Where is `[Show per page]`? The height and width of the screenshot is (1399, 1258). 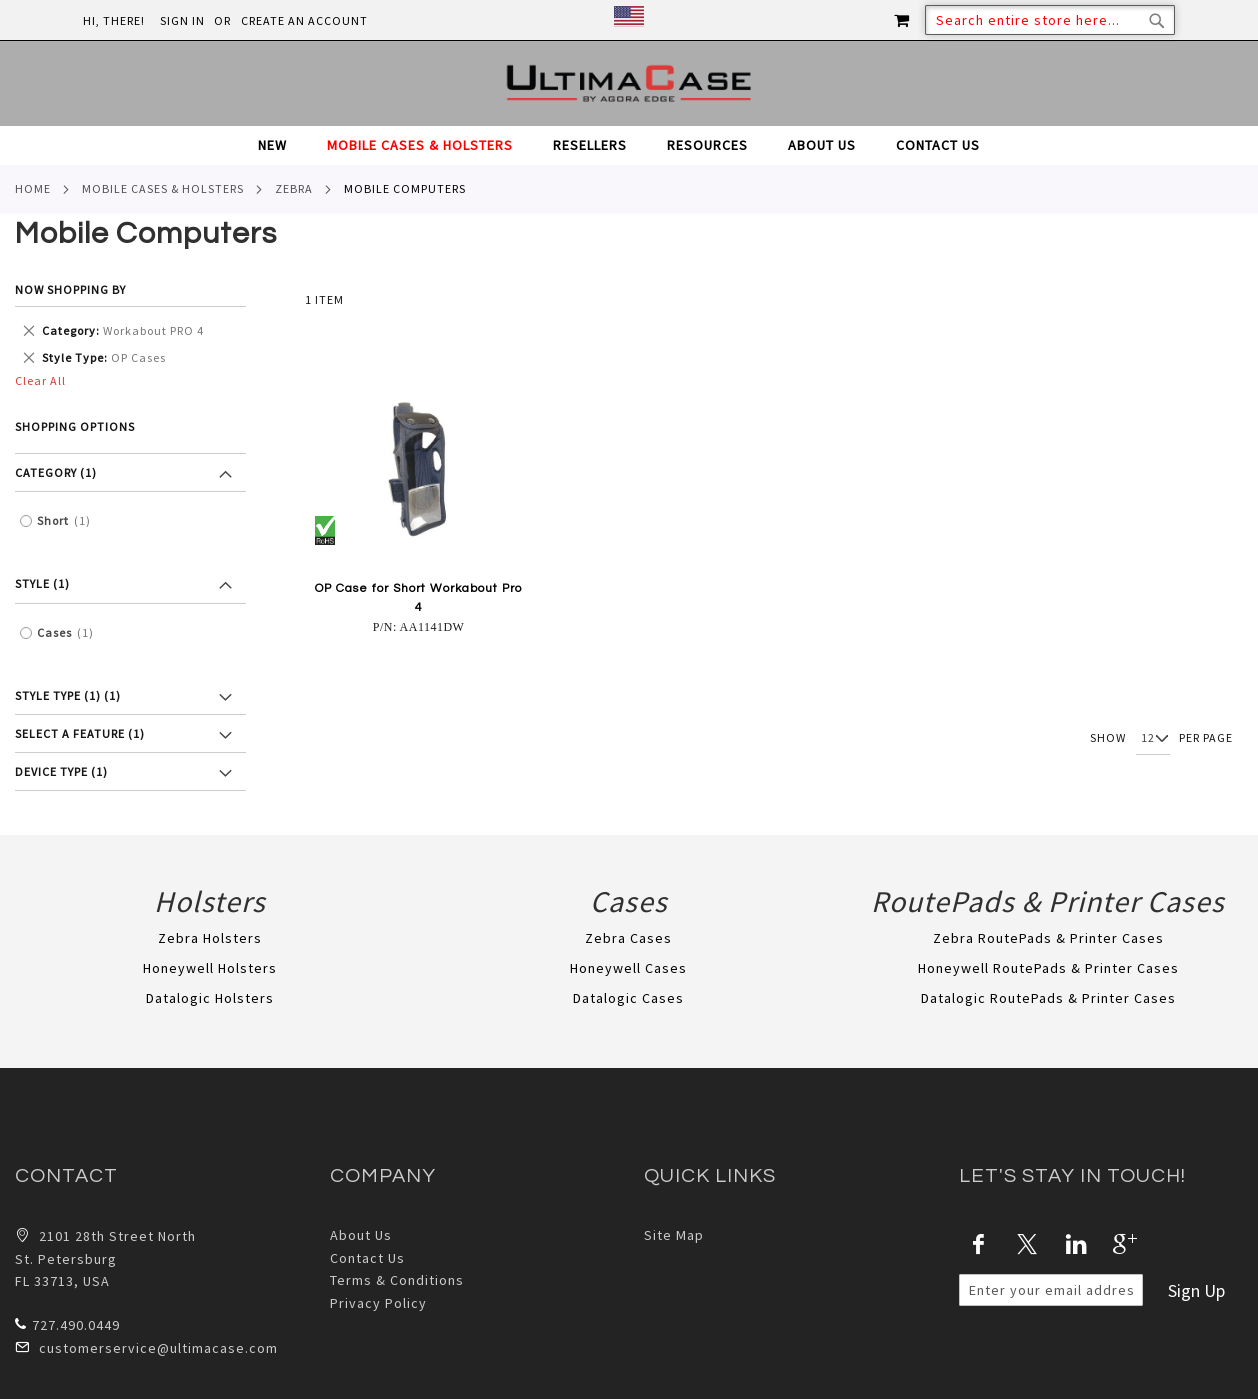
[Show per page] is located at coordinates (1153, 739).